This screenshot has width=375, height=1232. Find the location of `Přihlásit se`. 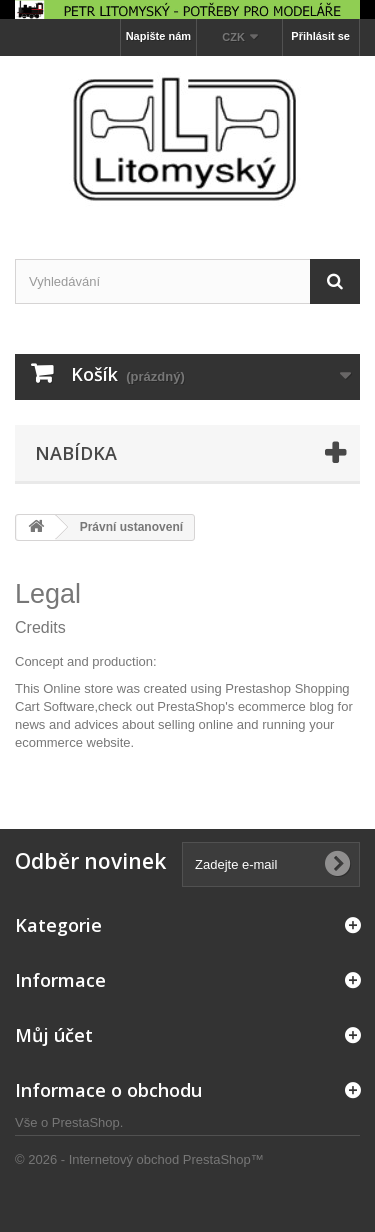

Přihlásit se is located at coordinates (320, 36).